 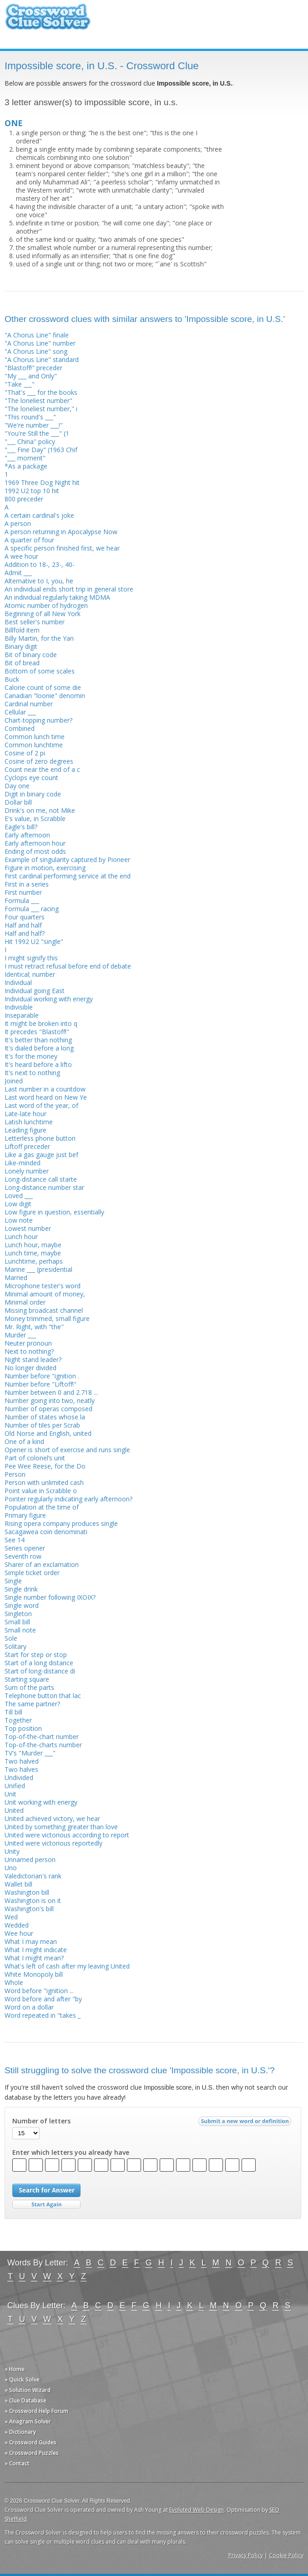 I want to click on See 14, so click(x=15, y=1539).